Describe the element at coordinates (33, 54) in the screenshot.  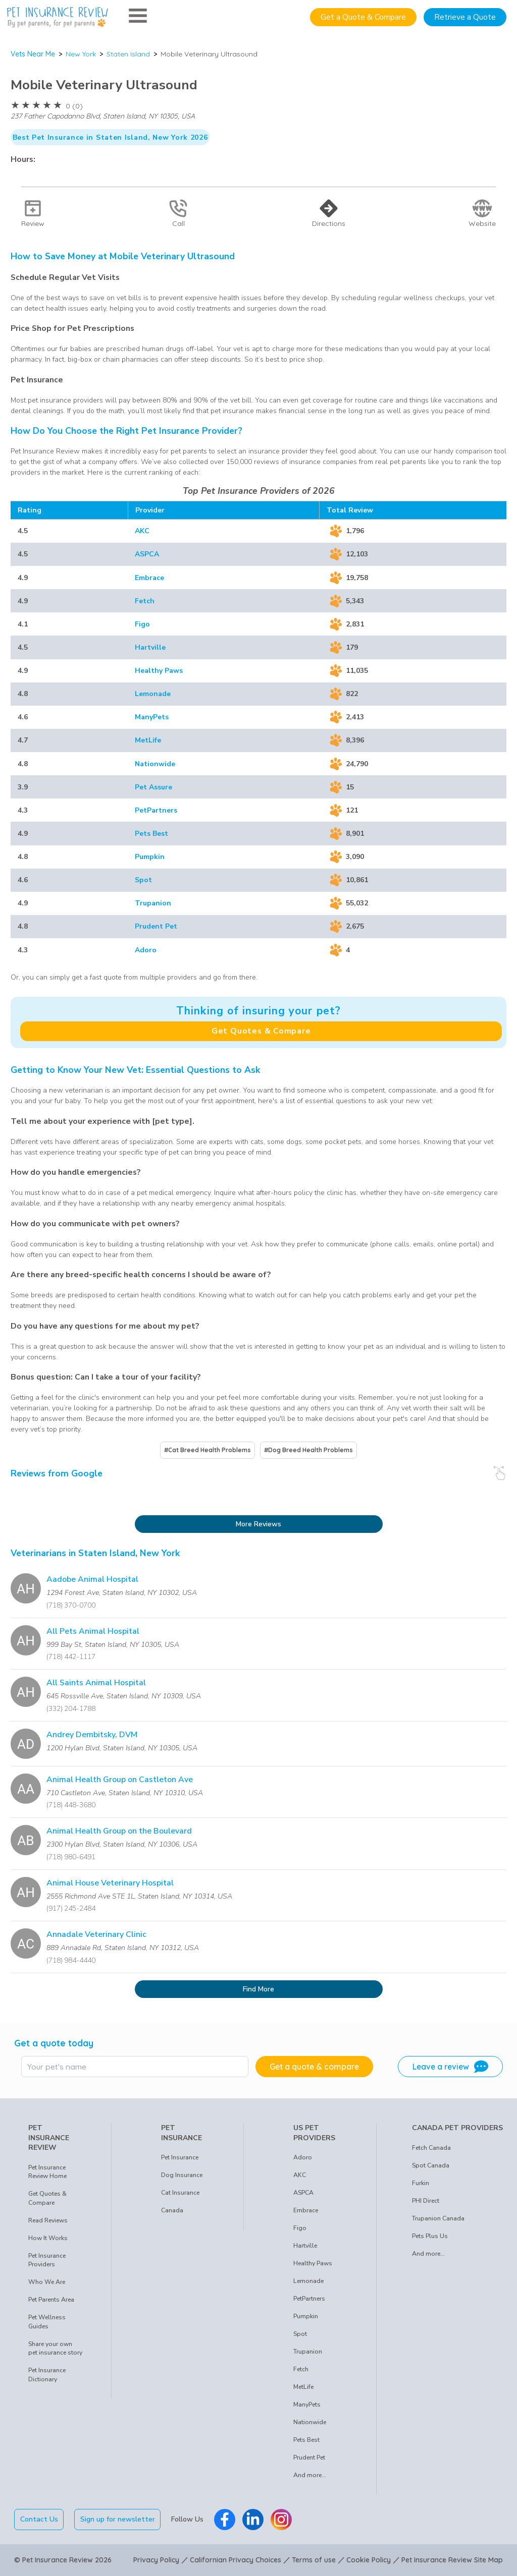
I see `Vets Near Me` at that location.